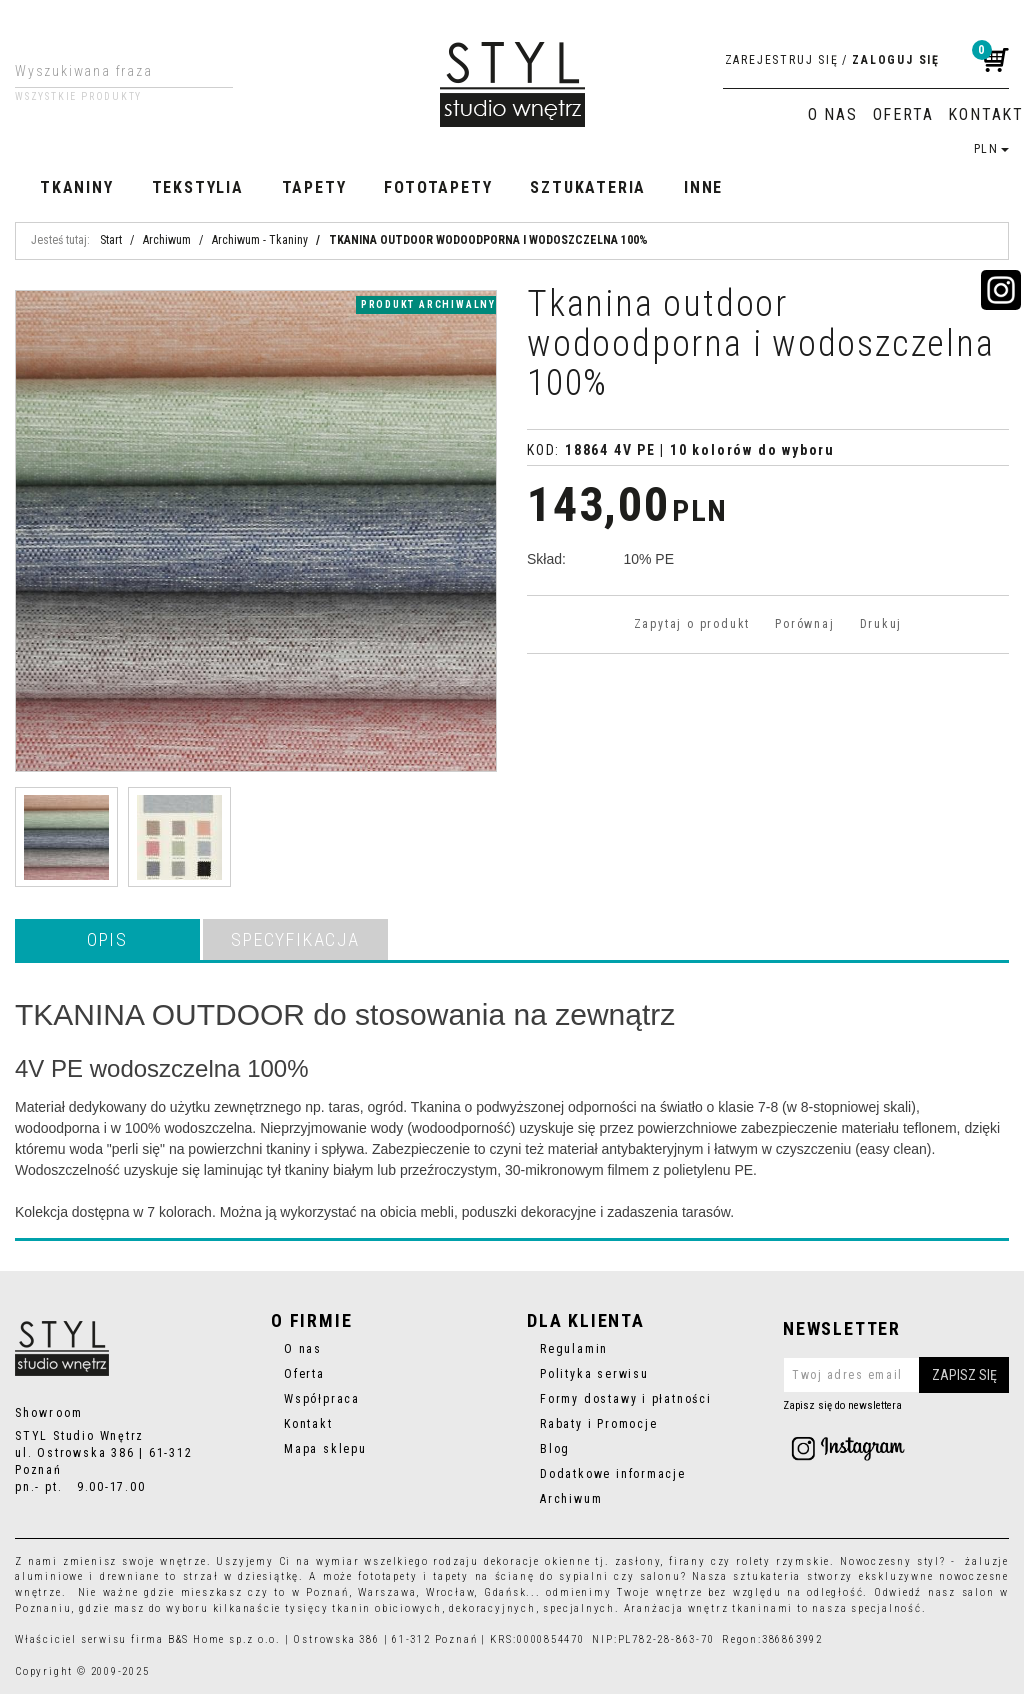  What do you see at coordinates (588, 187) in the screenshot?
I see `Sztukateria` at bounding box center [588, 187].